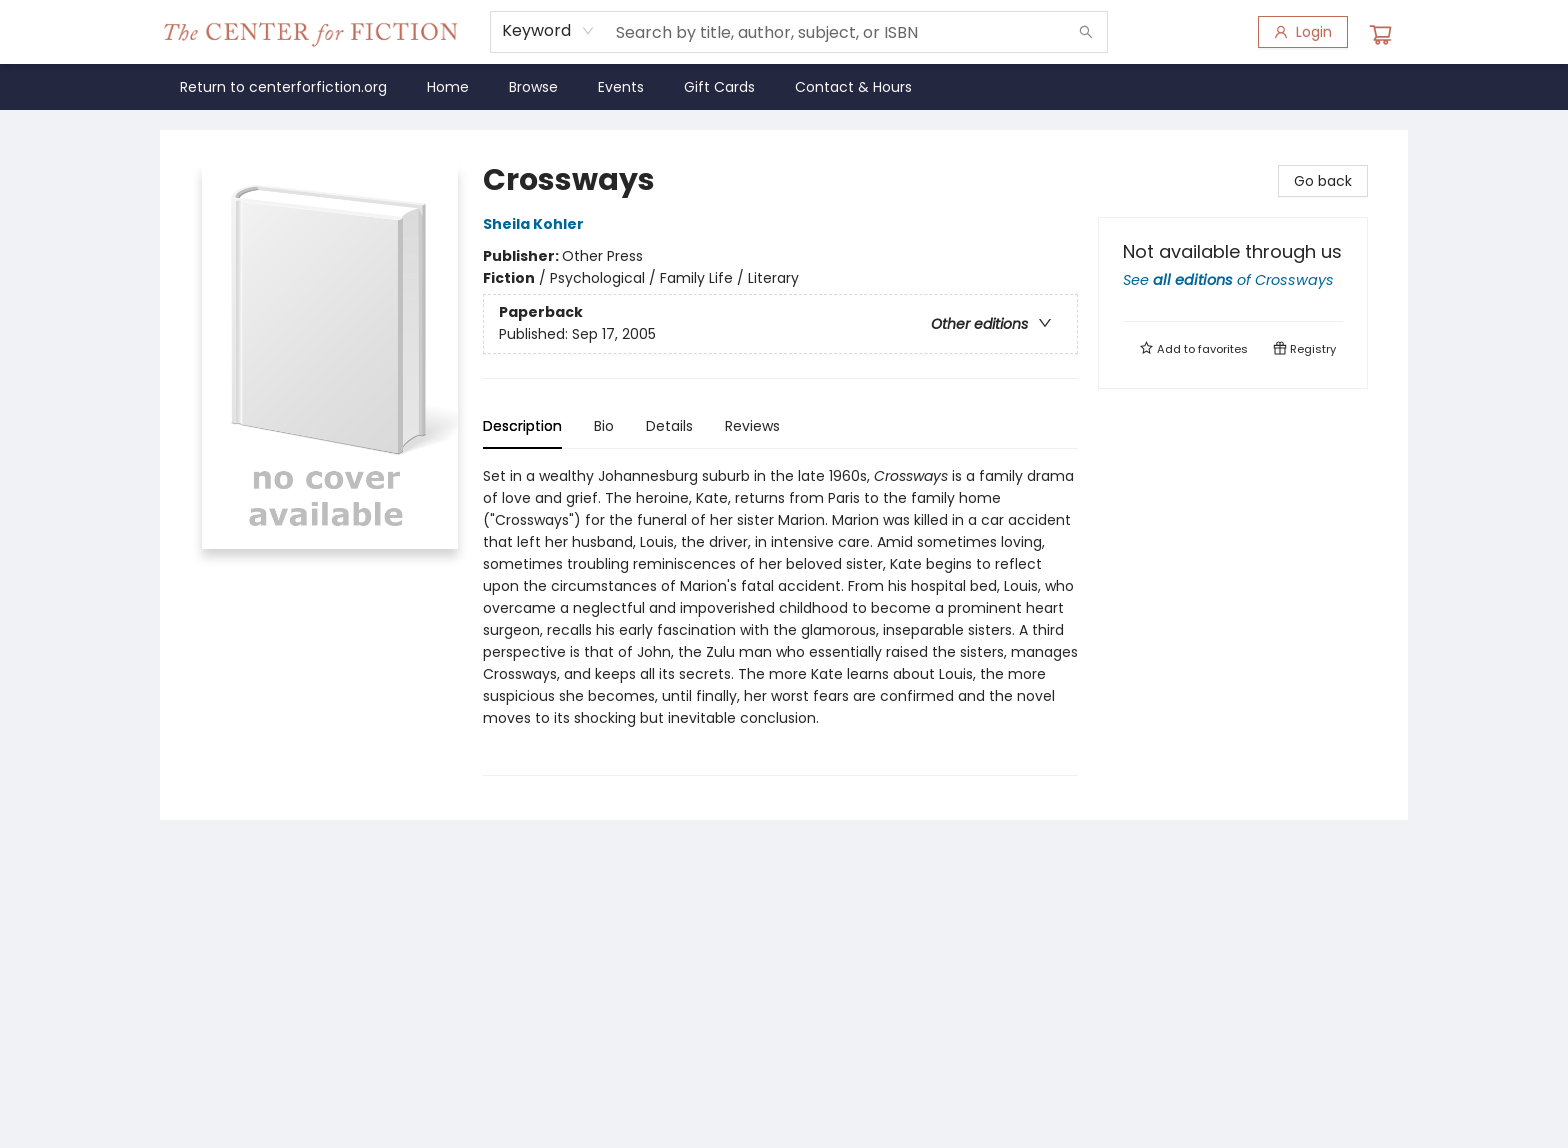  Describe the element at coordinates (1303, 32) in the screenshot. I see `[Login]` at that location.